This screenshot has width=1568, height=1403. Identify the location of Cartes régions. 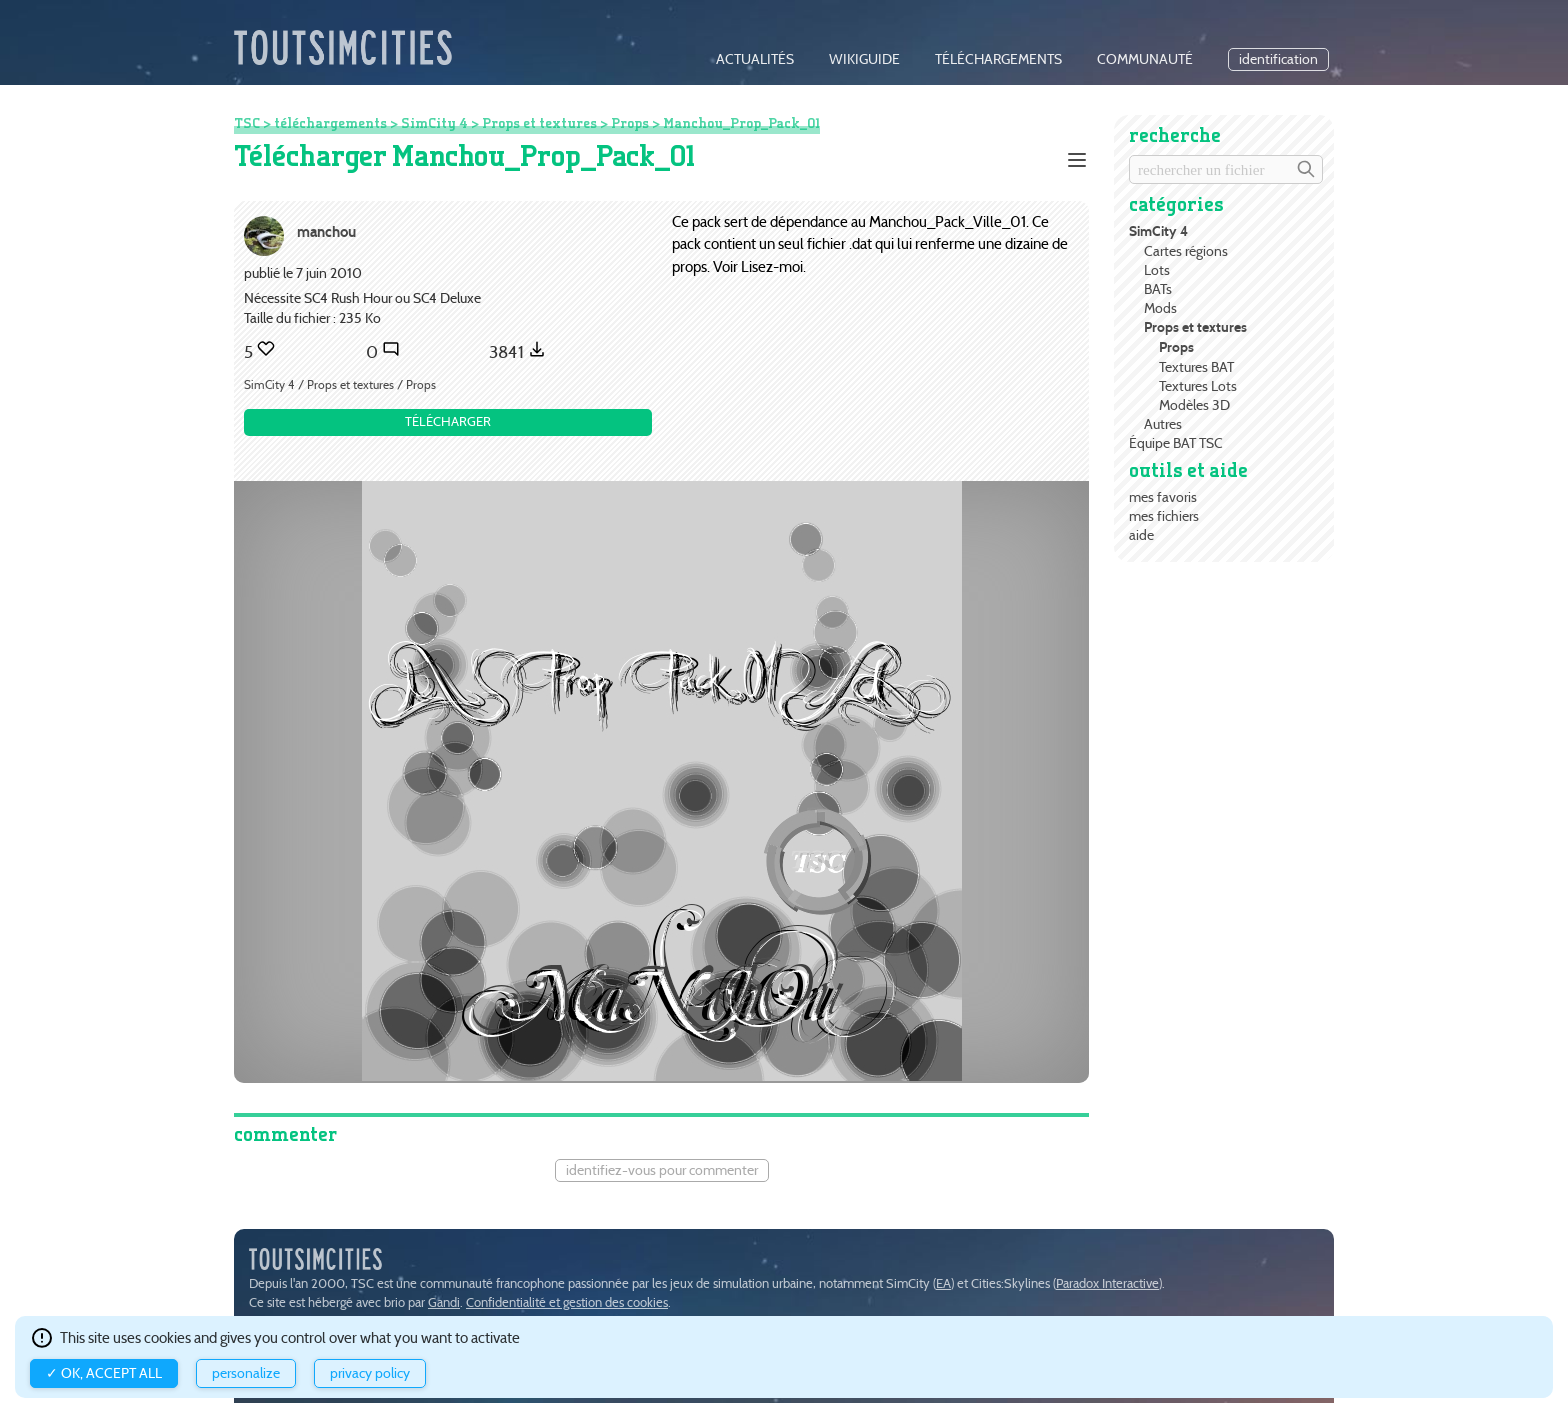
(1186, 251).